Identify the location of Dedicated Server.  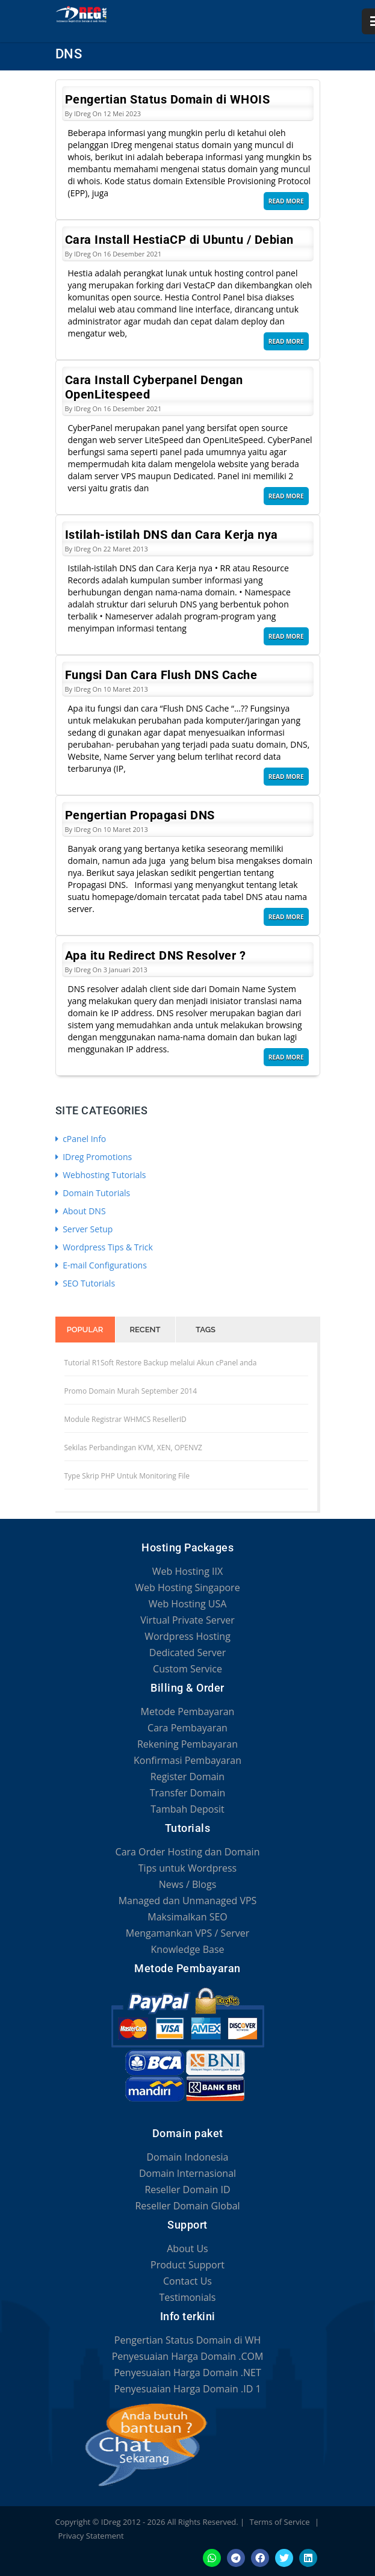
(187, 1652).